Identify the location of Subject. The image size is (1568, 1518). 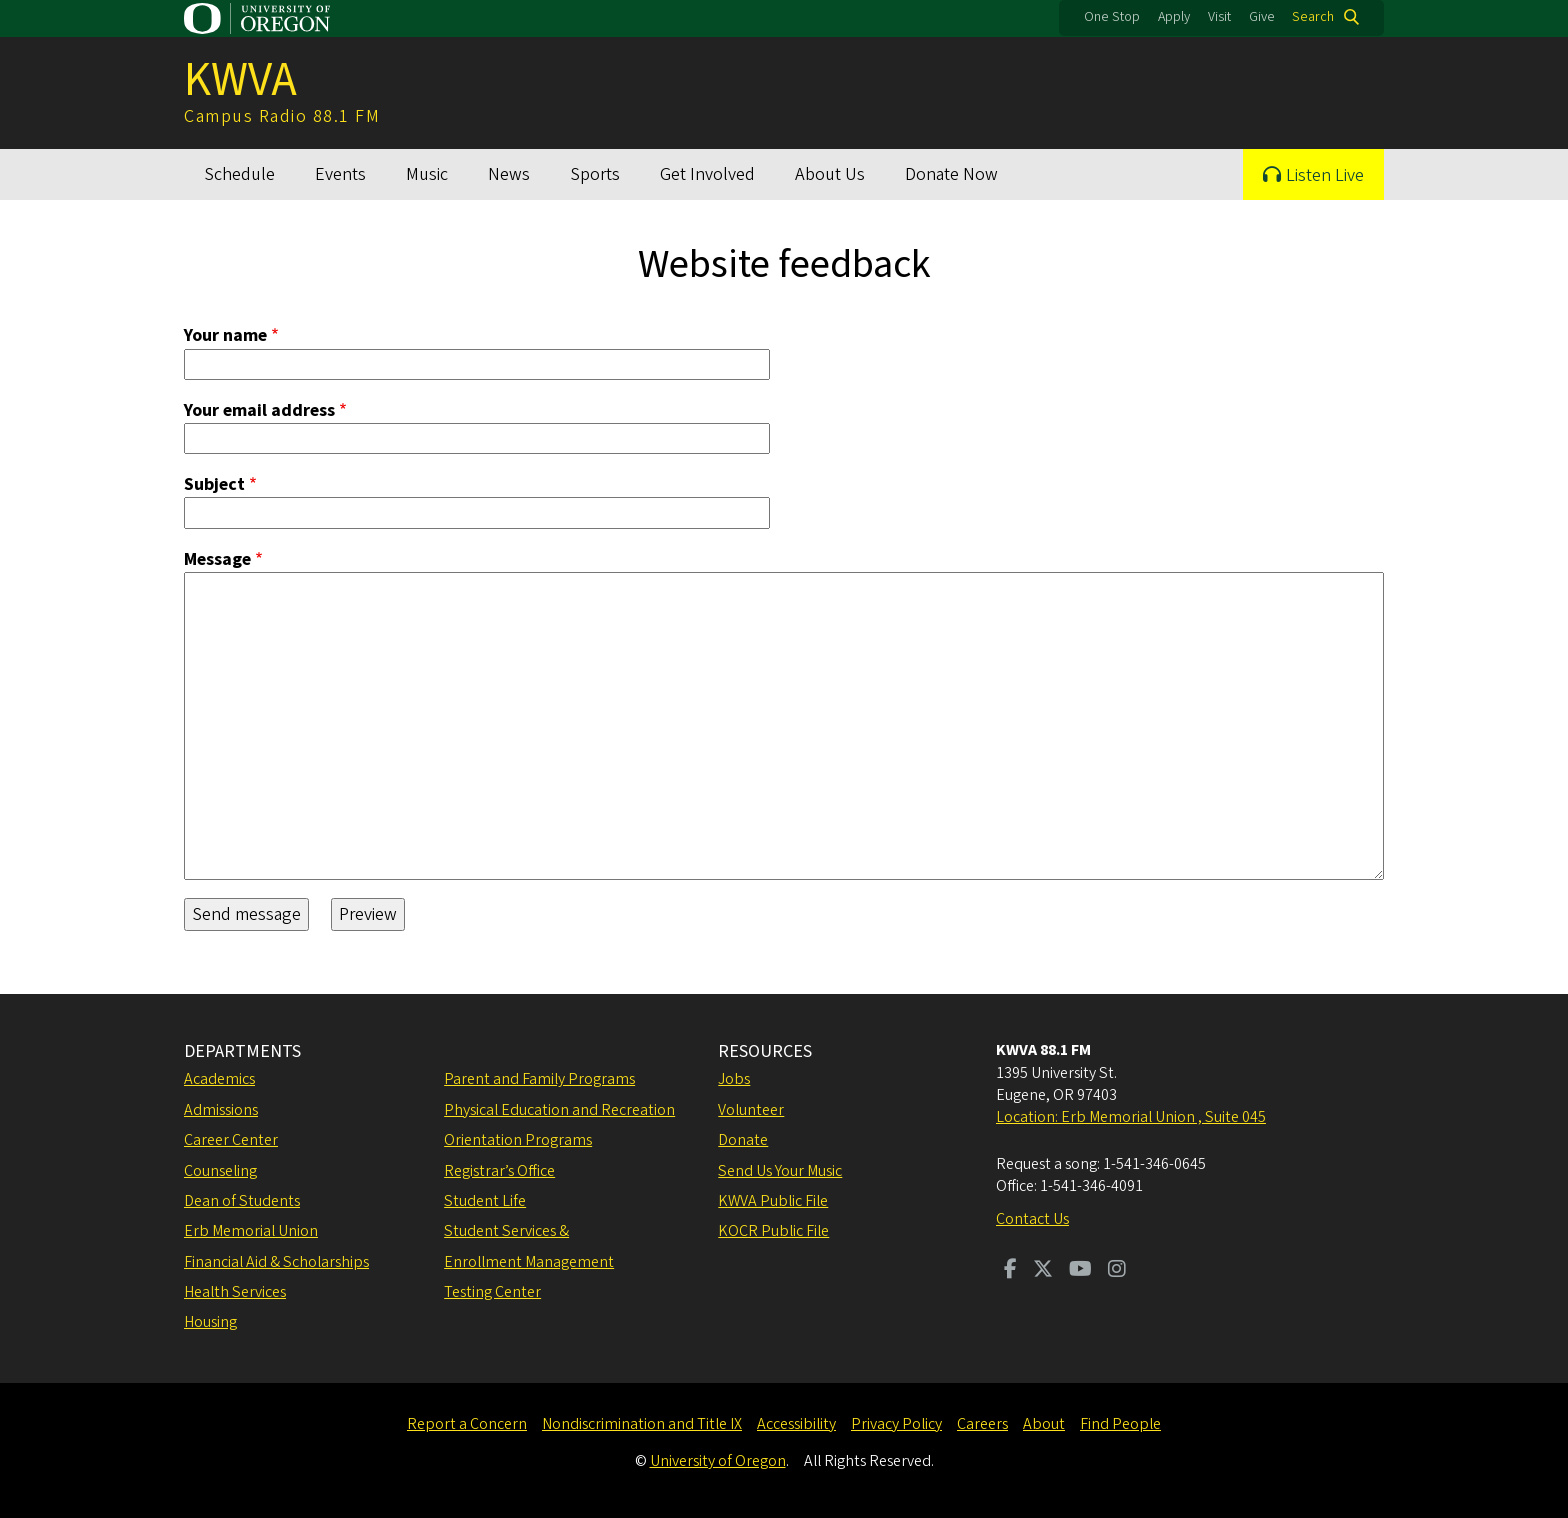
(214, 484).